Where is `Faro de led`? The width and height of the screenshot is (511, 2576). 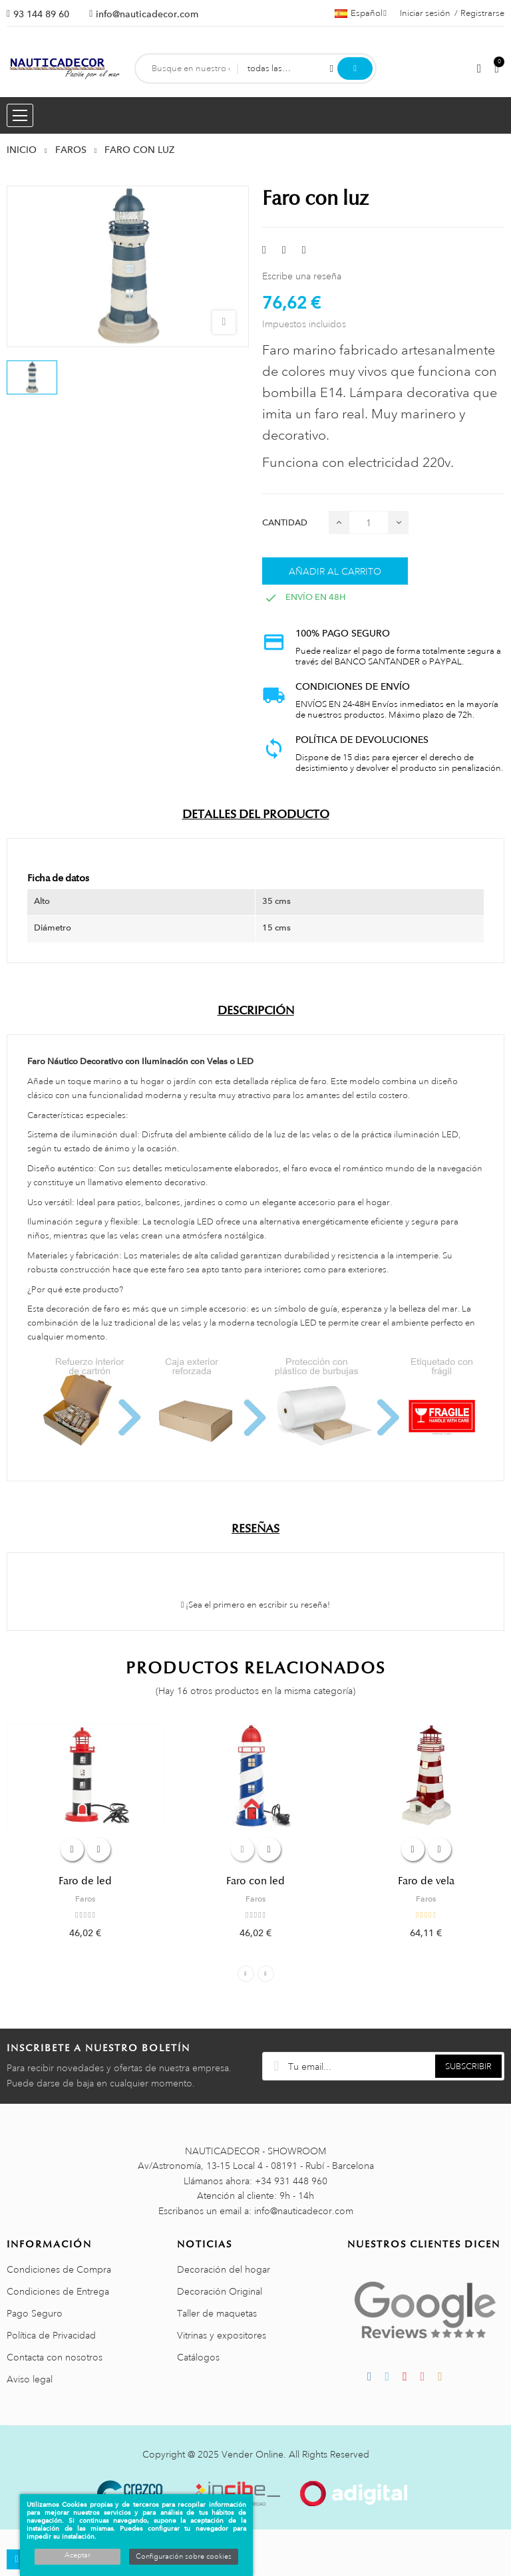
Faro de led is located at coordinates (85, 1881).